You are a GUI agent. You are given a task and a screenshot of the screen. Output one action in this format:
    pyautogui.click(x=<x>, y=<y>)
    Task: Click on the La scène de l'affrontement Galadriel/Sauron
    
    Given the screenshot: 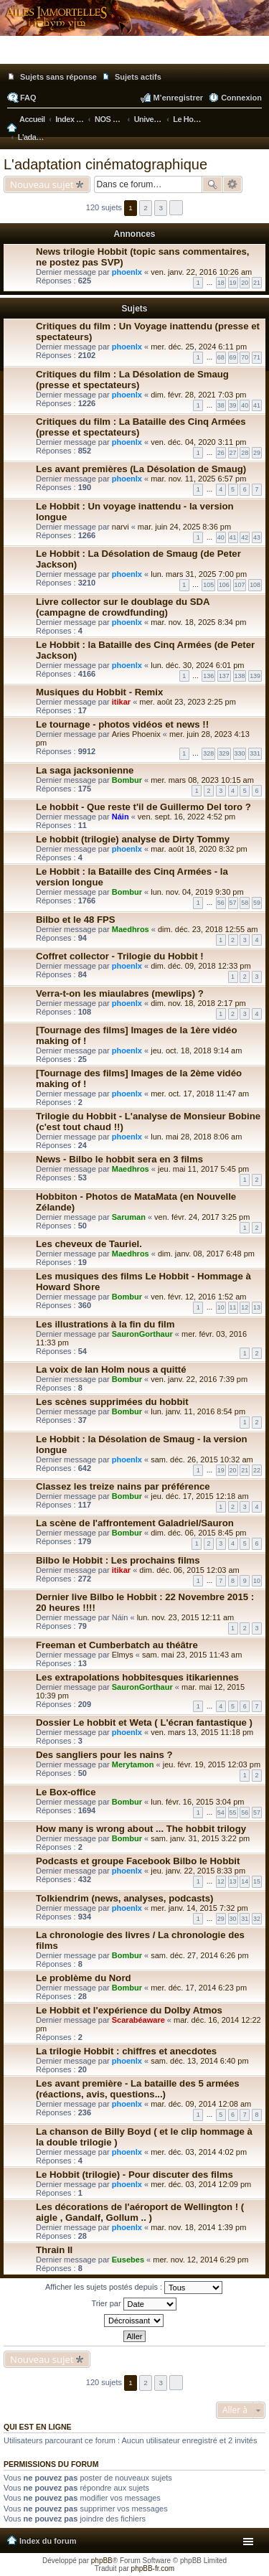 What is the action you would take?
    pyautogui.click(x=135, y=1523)
    